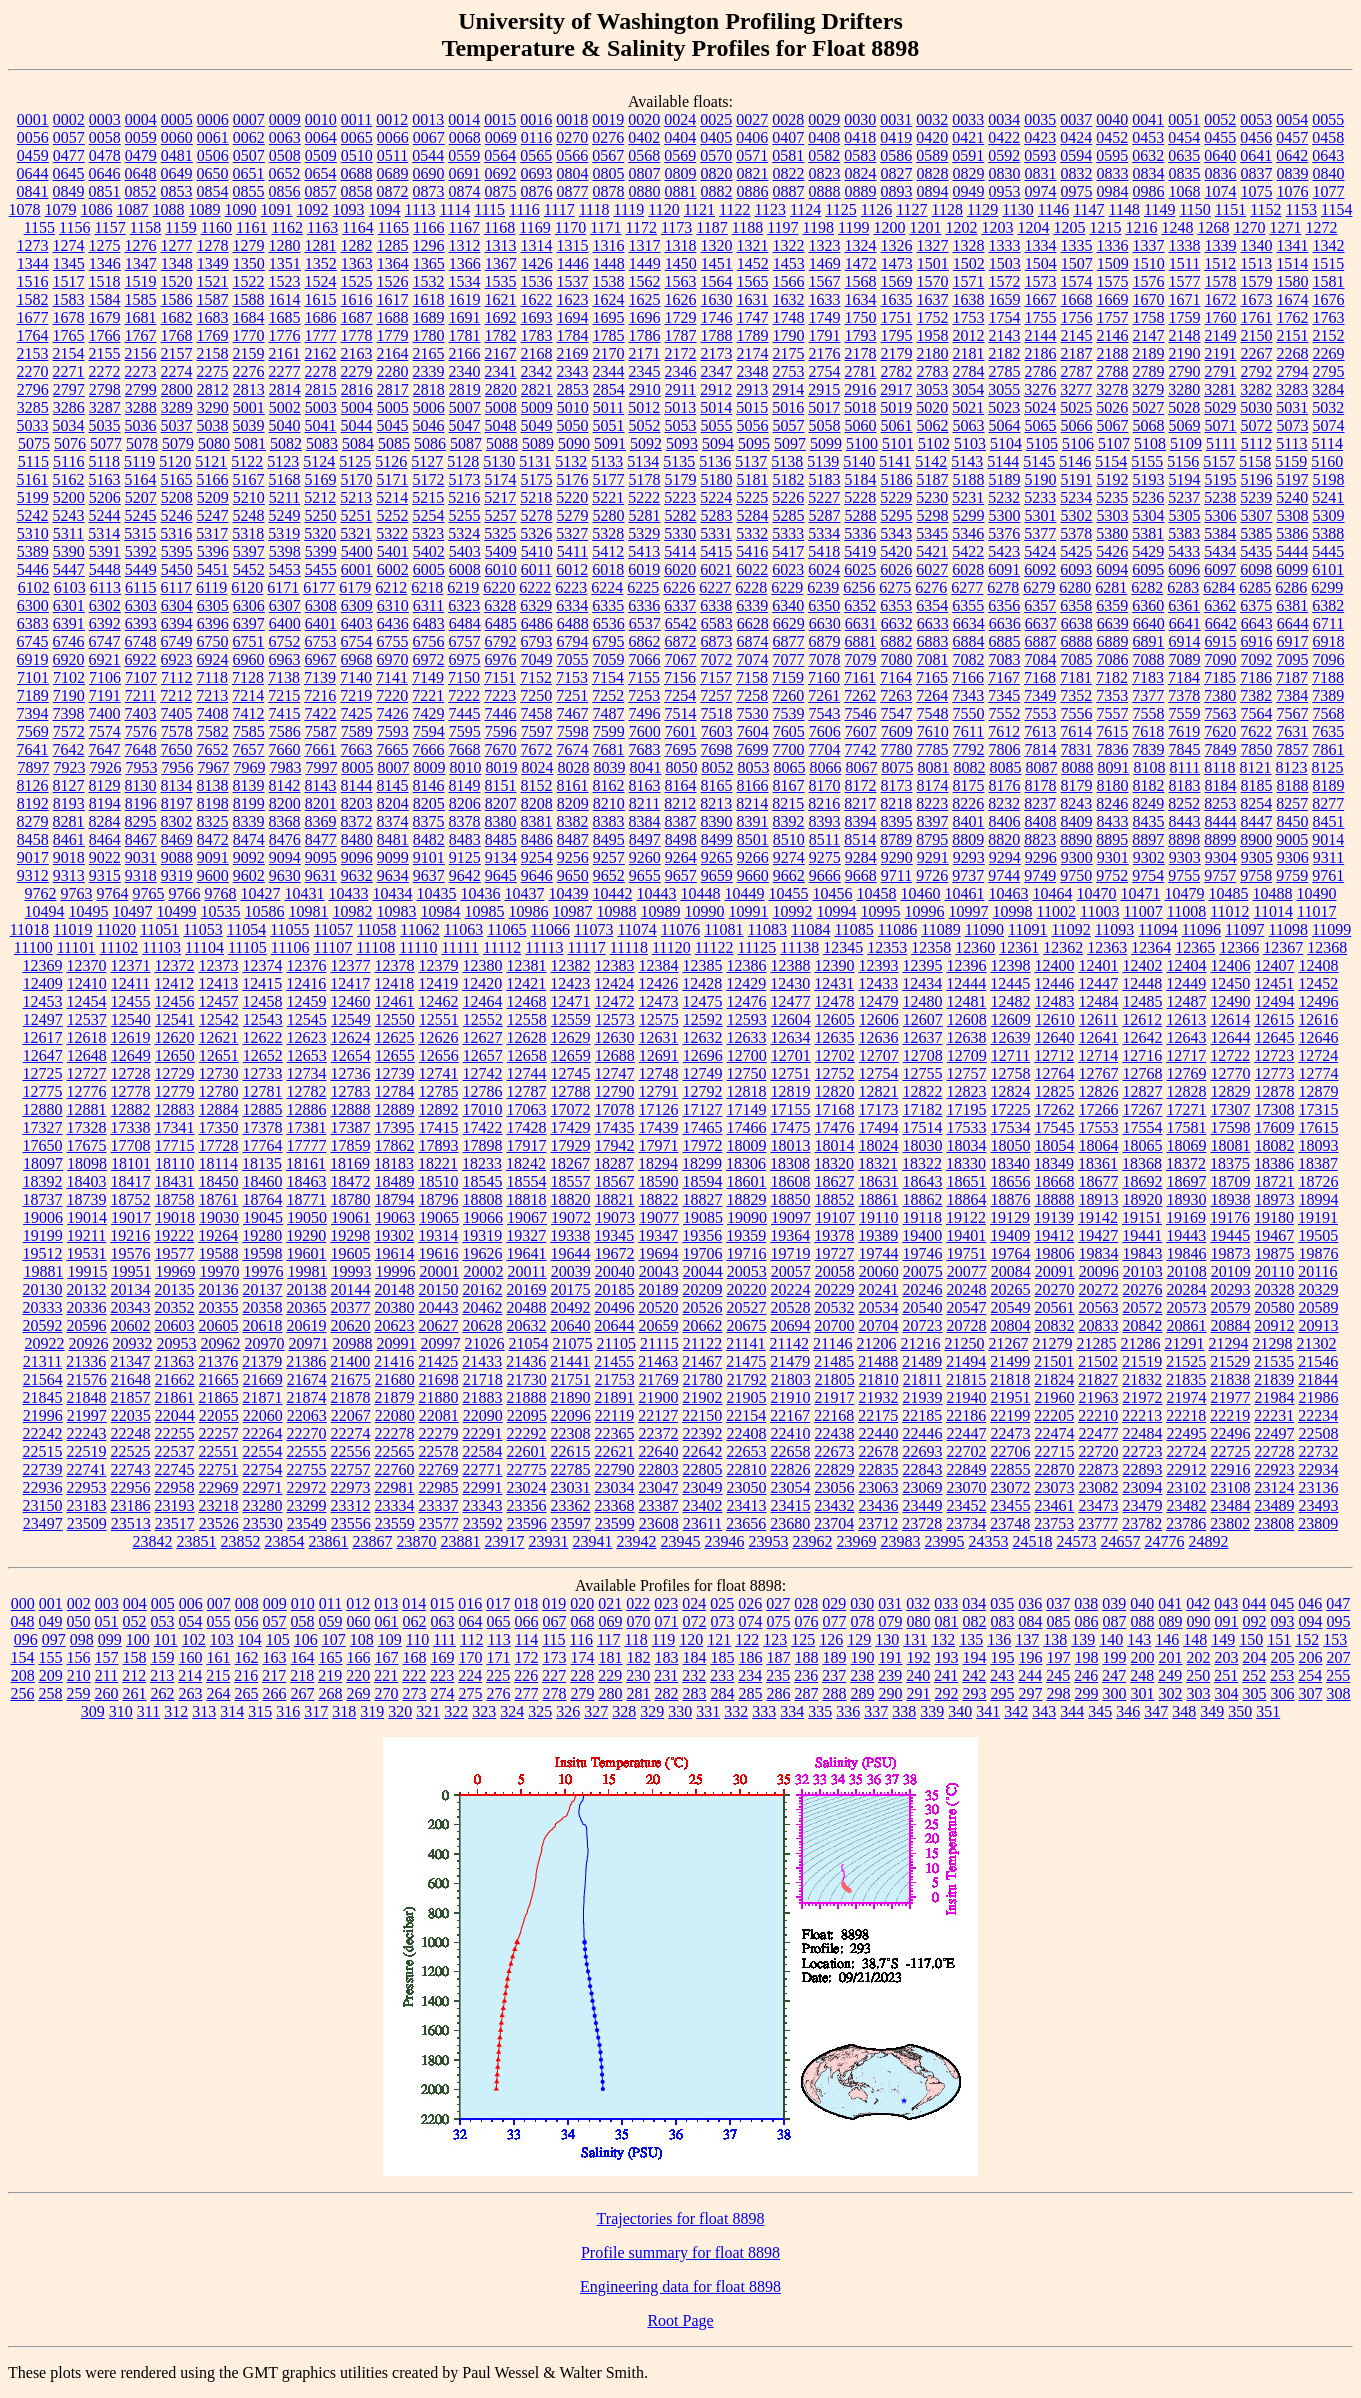 This screenshot has width=1361, height=2398. What do you see at coordinates (130, 1235) in the screenshot?
I see `19216` at bounding box center [130, 1235].